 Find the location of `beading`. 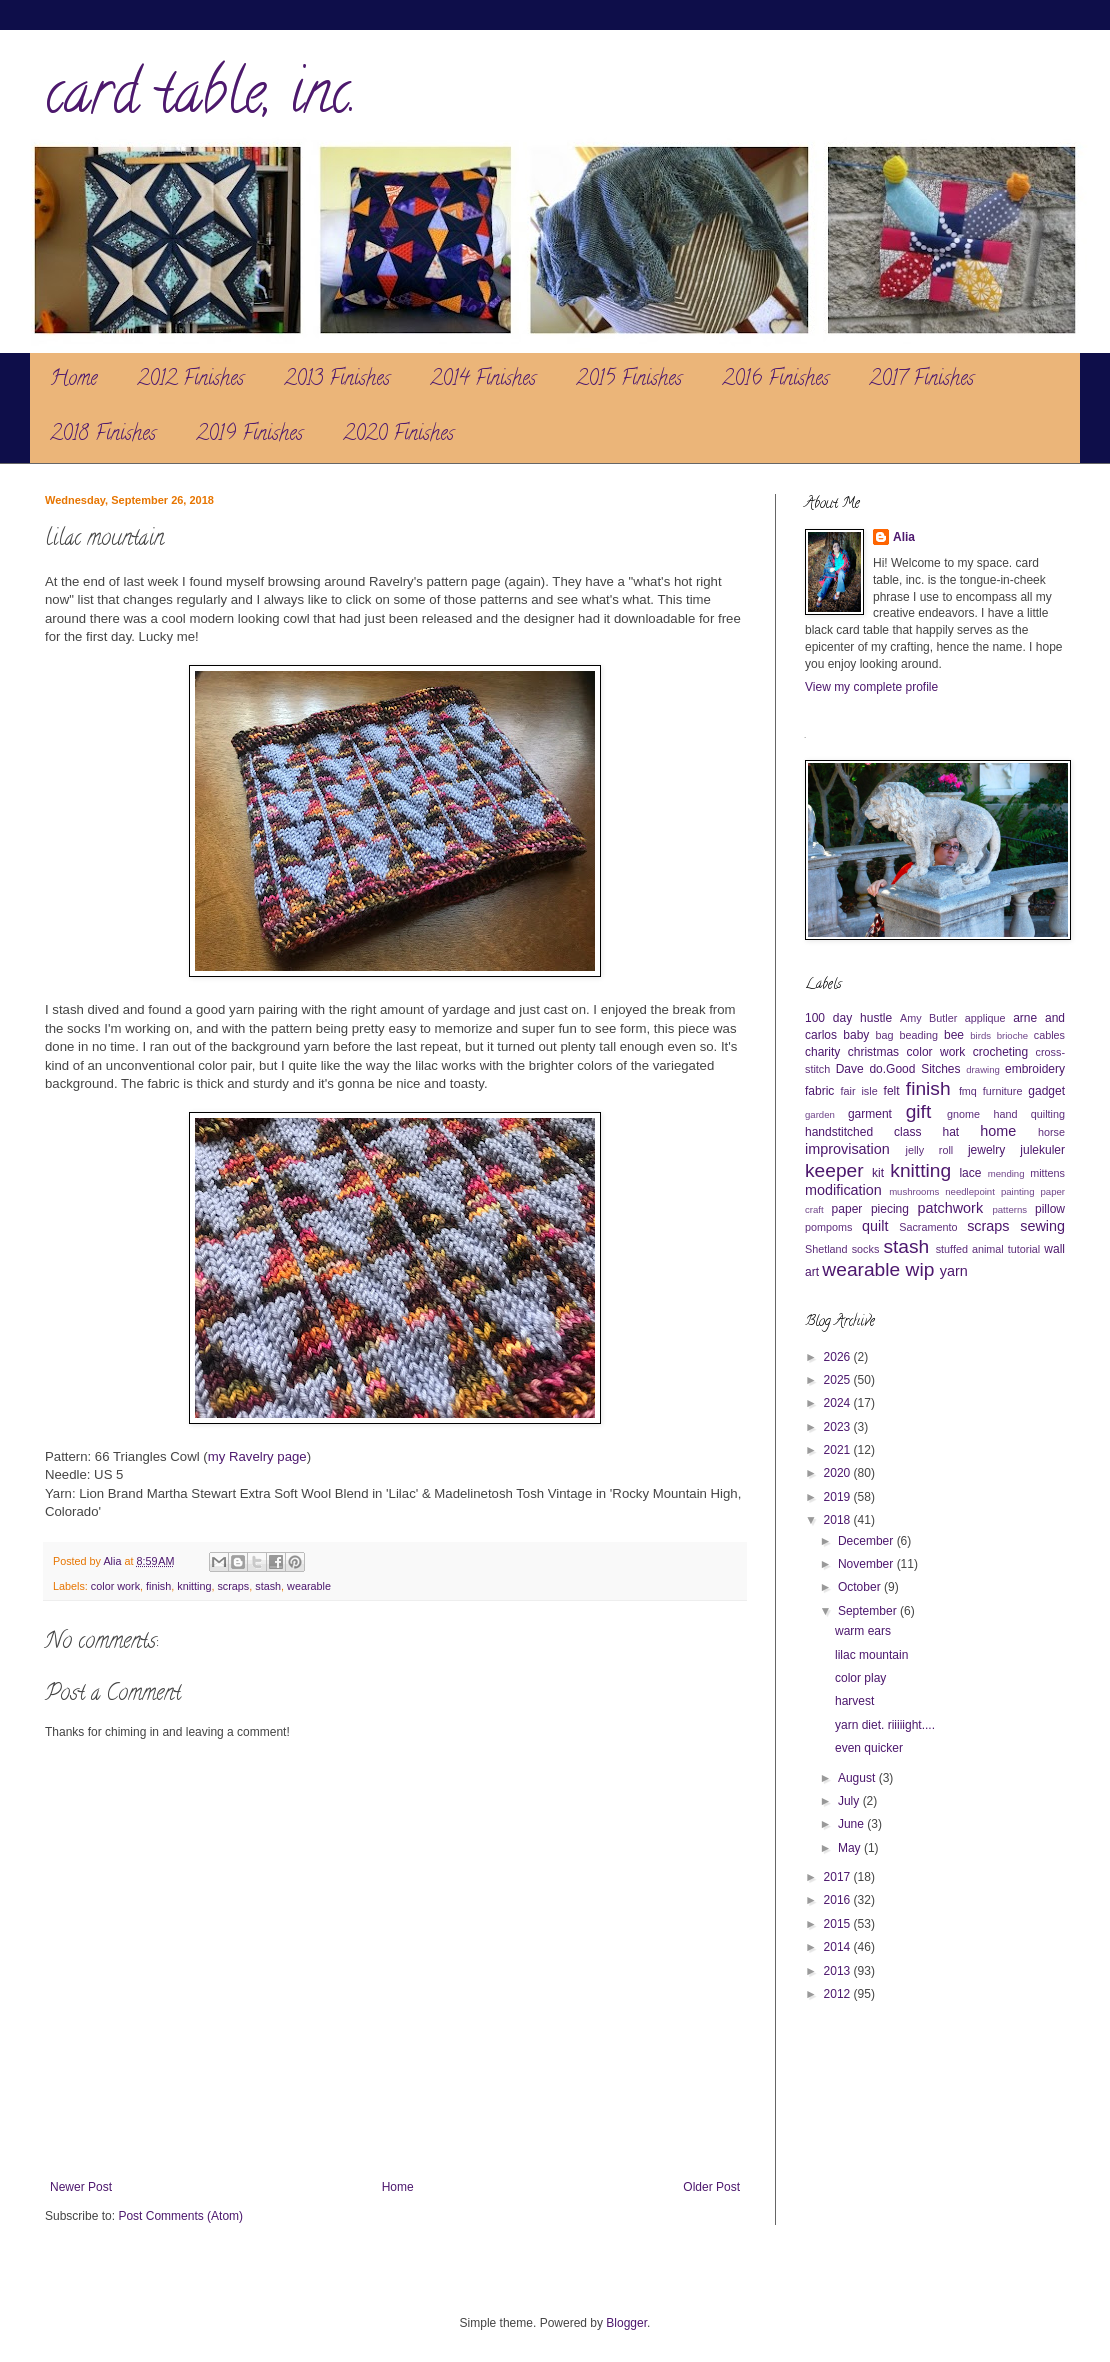

beading is located at coordinates (919, 1035).